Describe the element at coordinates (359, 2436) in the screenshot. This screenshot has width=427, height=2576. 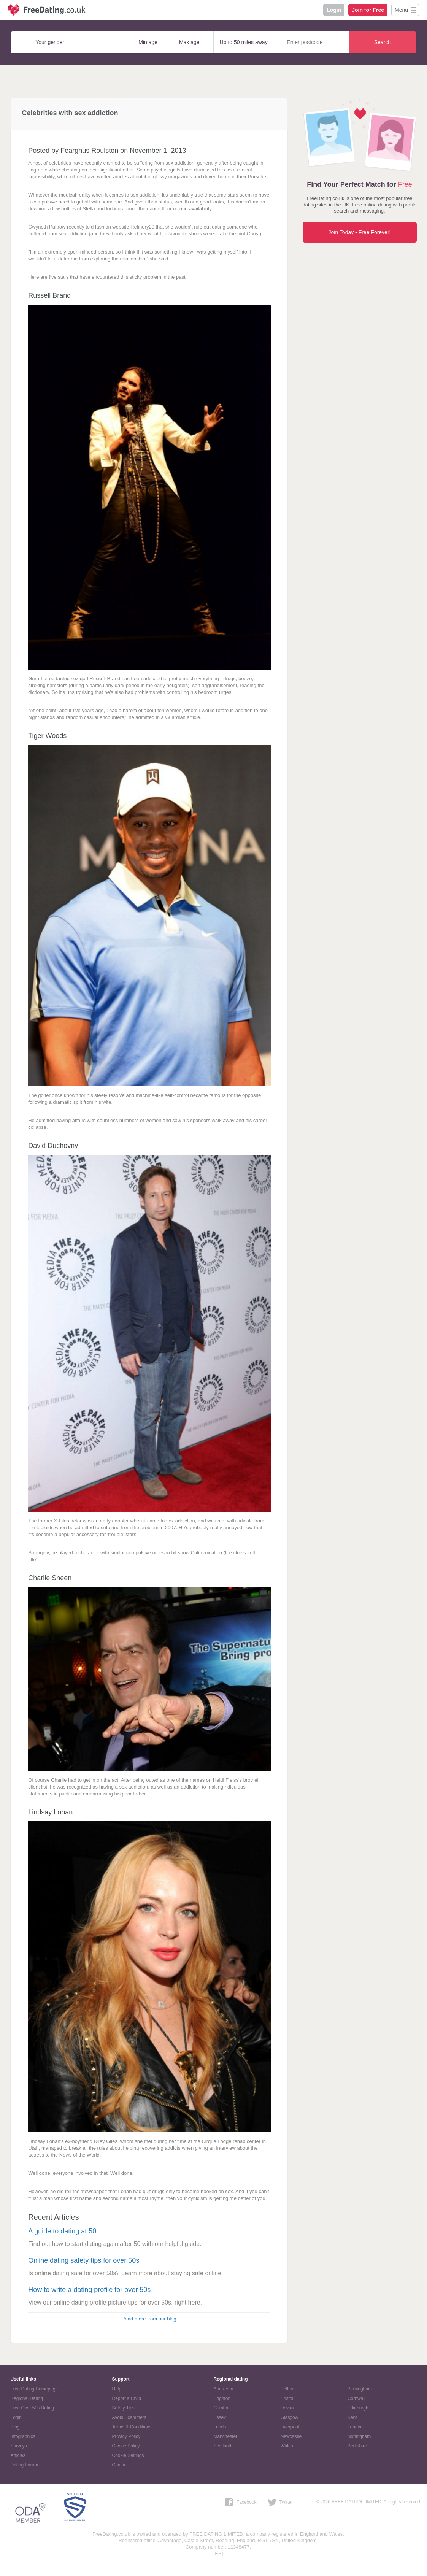
I see `Nottingham` at that location.